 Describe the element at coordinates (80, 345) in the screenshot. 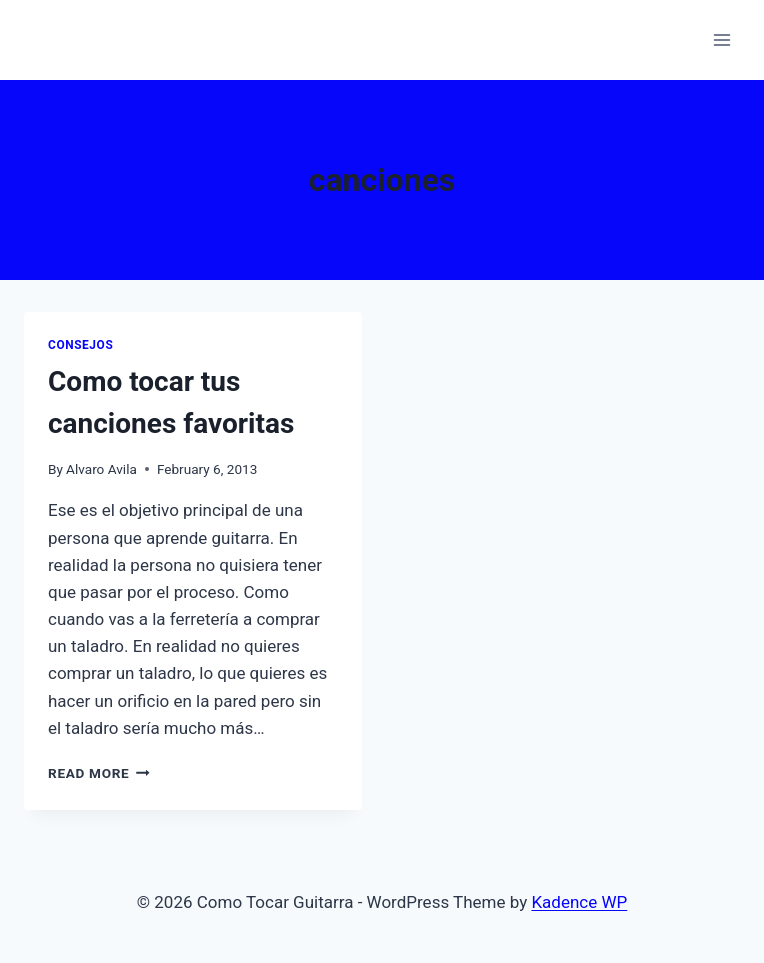

I see `Consejos` at that location.